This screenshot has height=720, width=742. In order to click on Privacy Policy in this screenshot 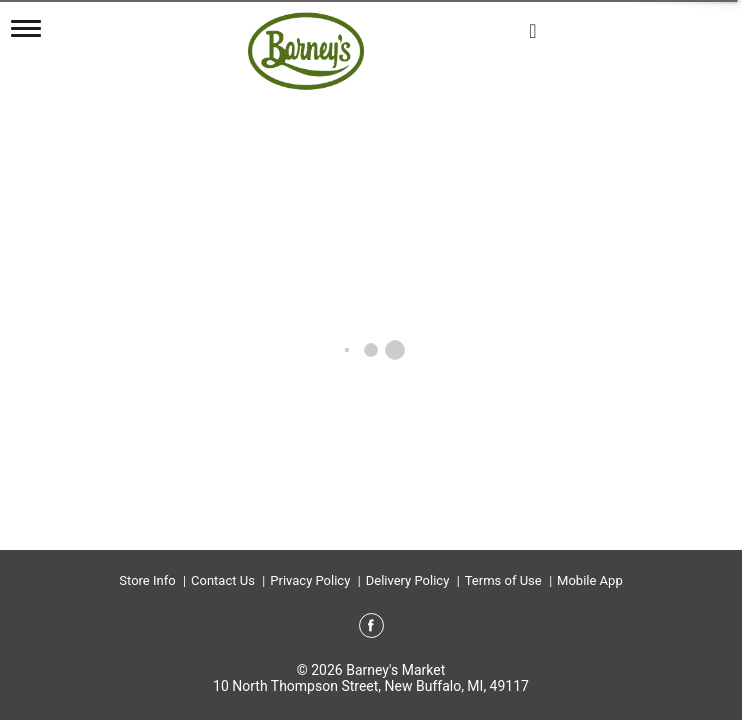, I will do `click(310, 580)`.